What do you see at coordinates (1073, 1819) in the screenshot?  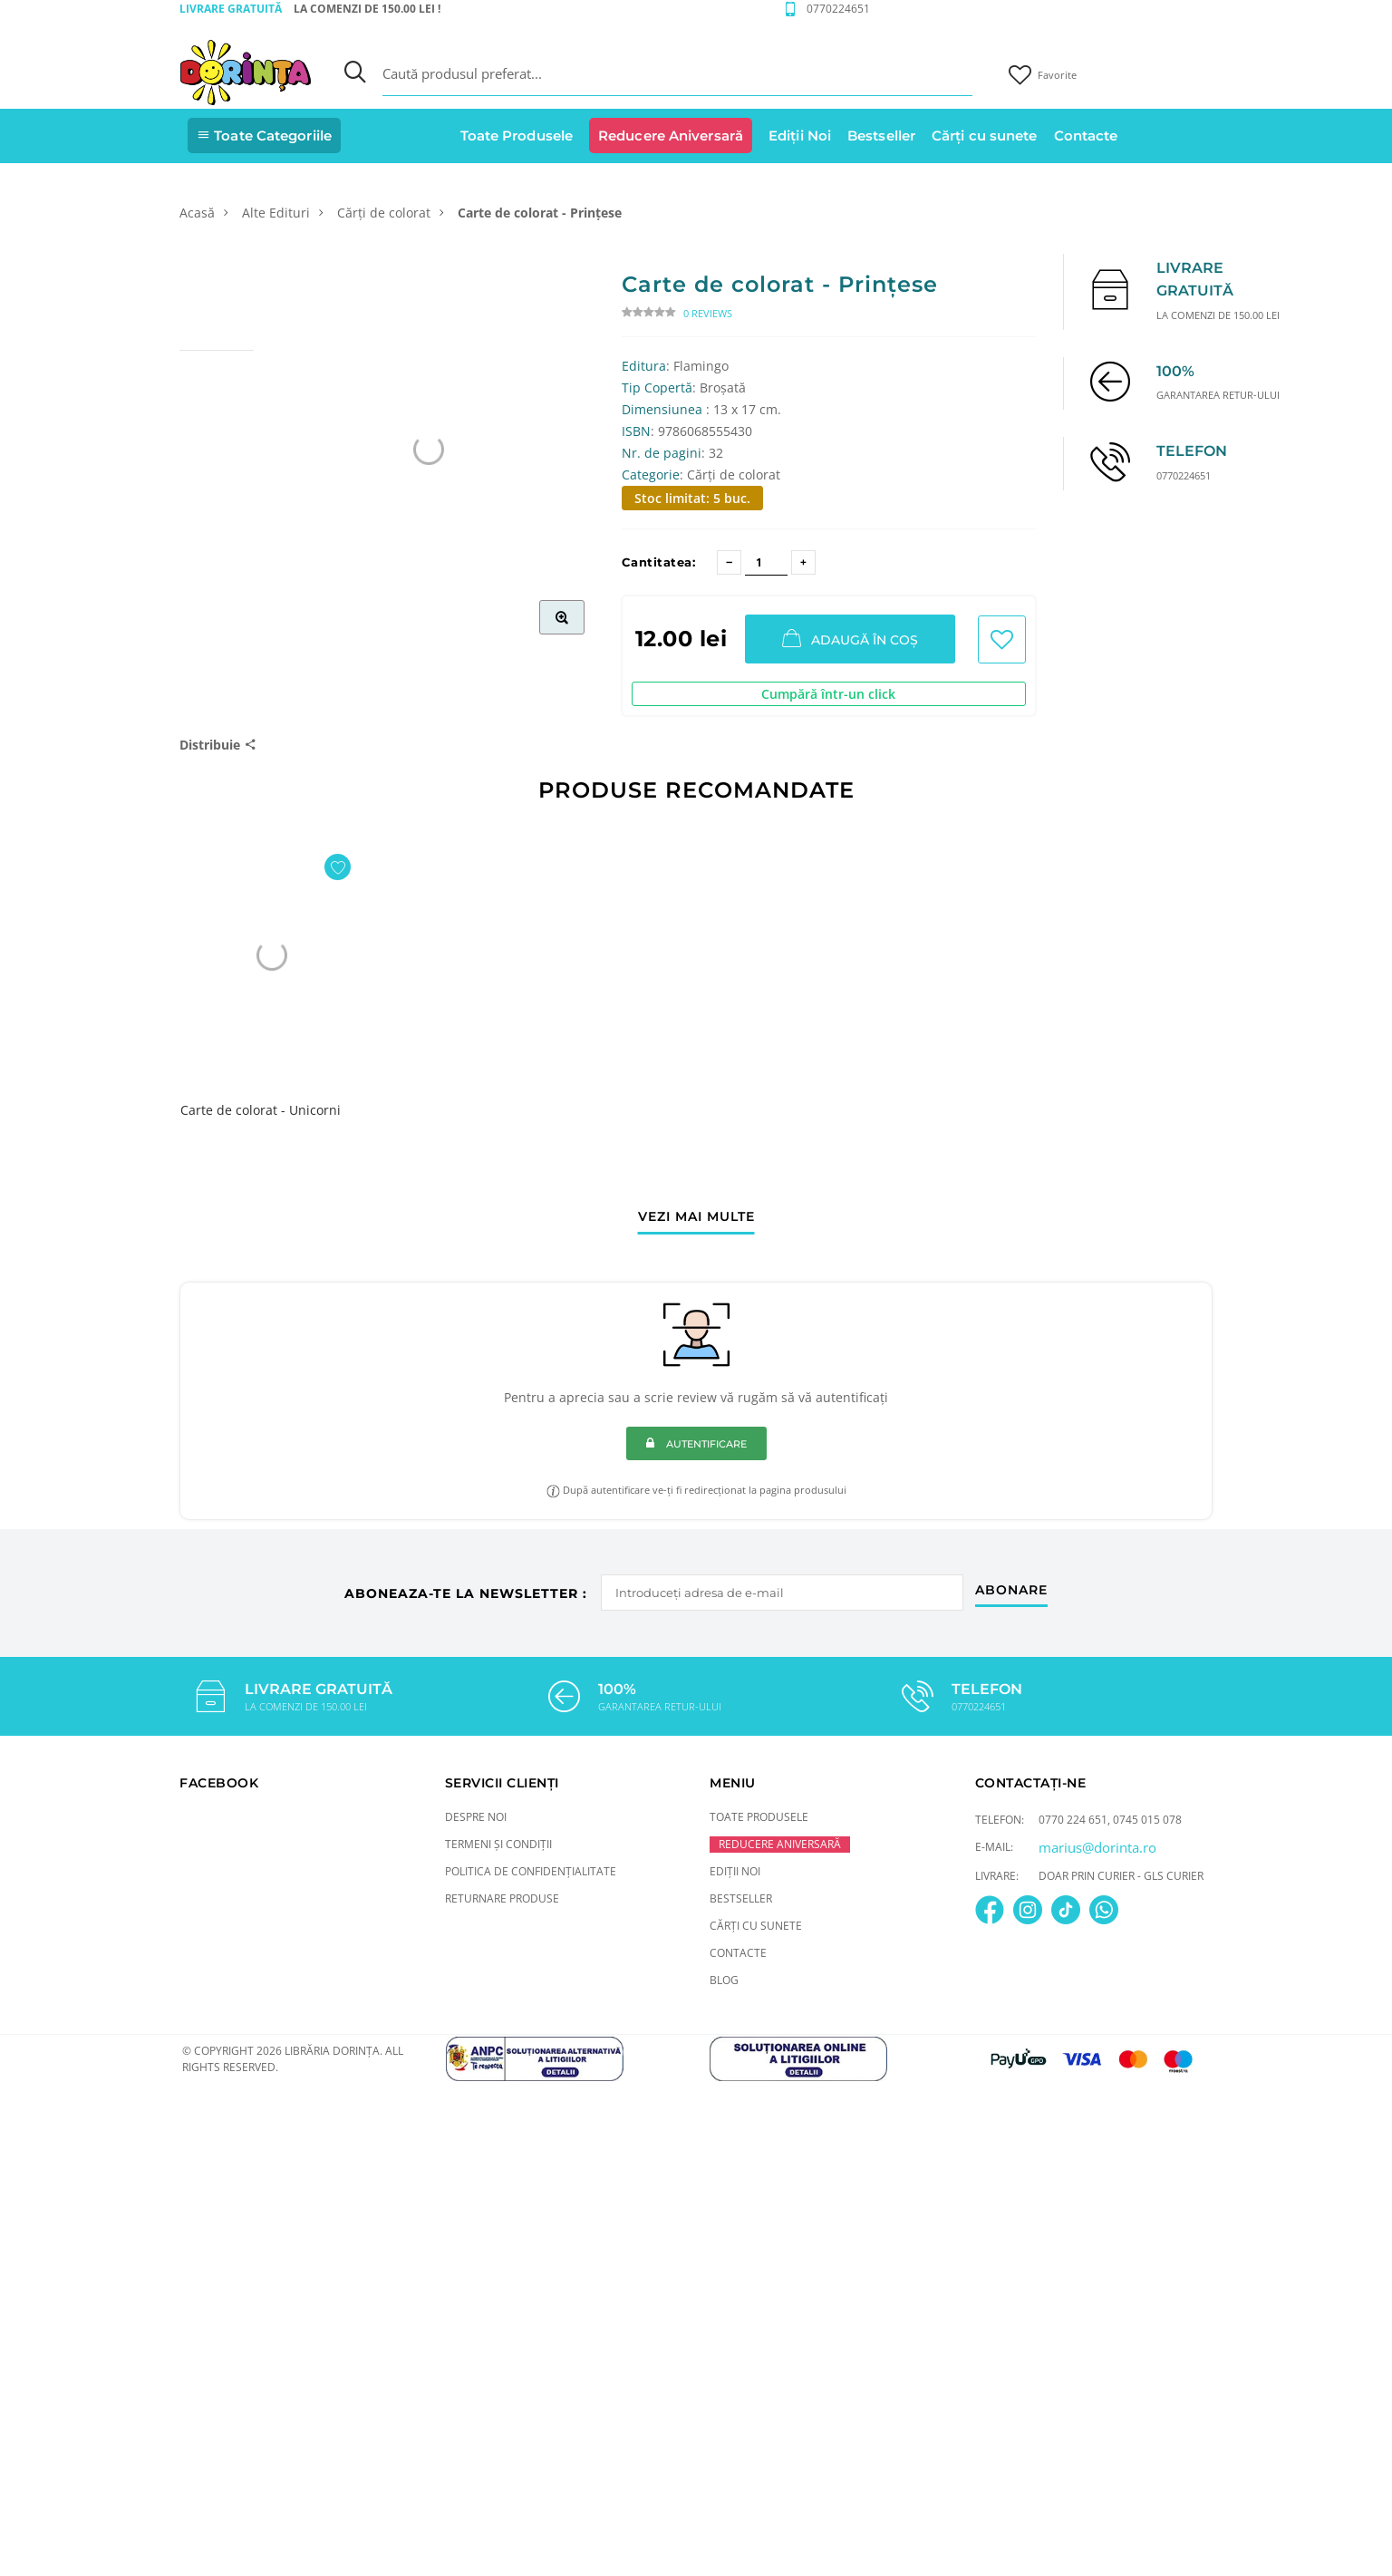 I see `0770 224 651` at bounding box center [1073, 1819].